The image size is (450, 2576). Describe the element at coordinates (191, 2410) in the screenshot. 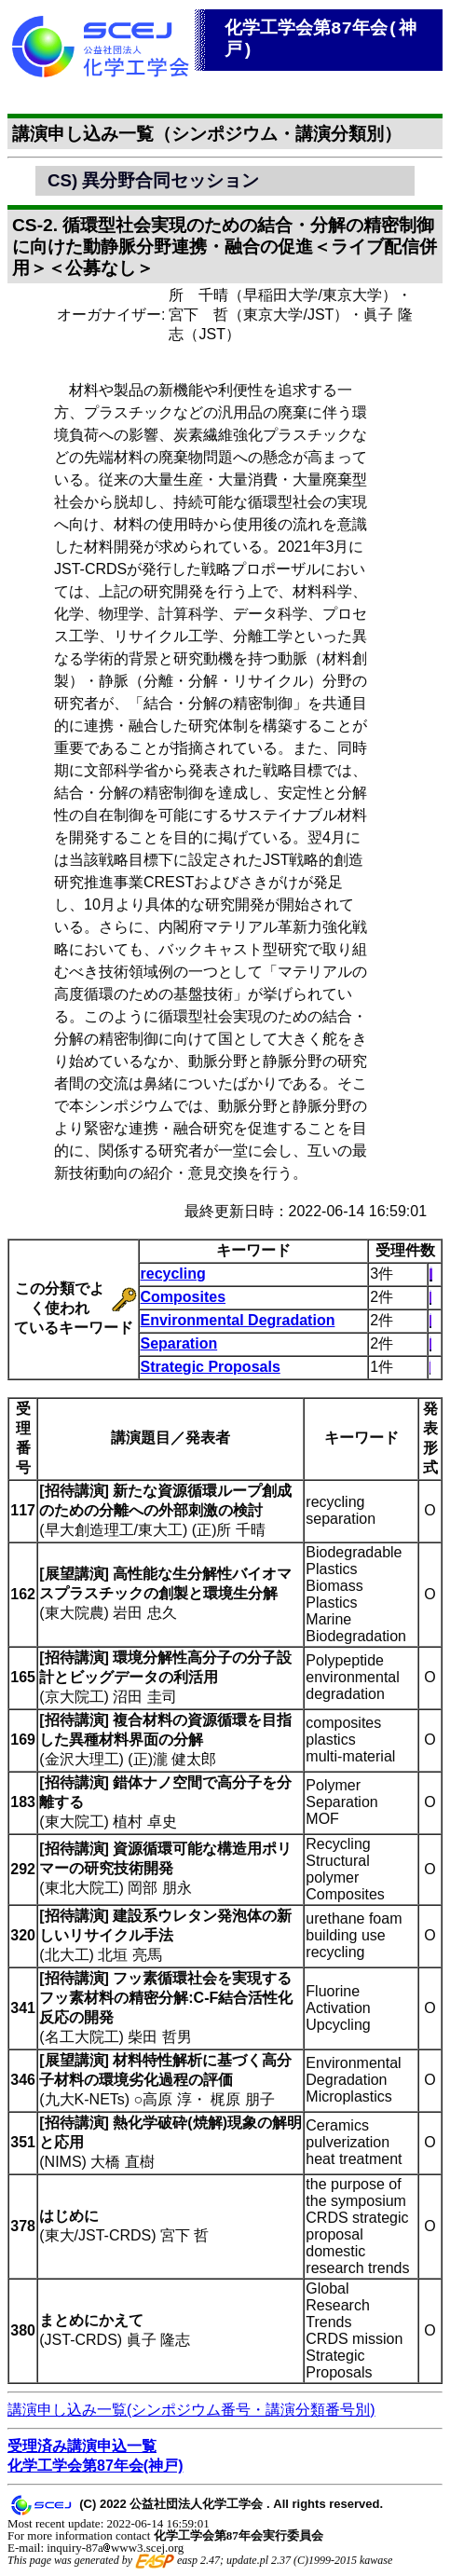

I see `講演申し込み一覧(シンポジウム番号・講演分類番号別)` at that location.